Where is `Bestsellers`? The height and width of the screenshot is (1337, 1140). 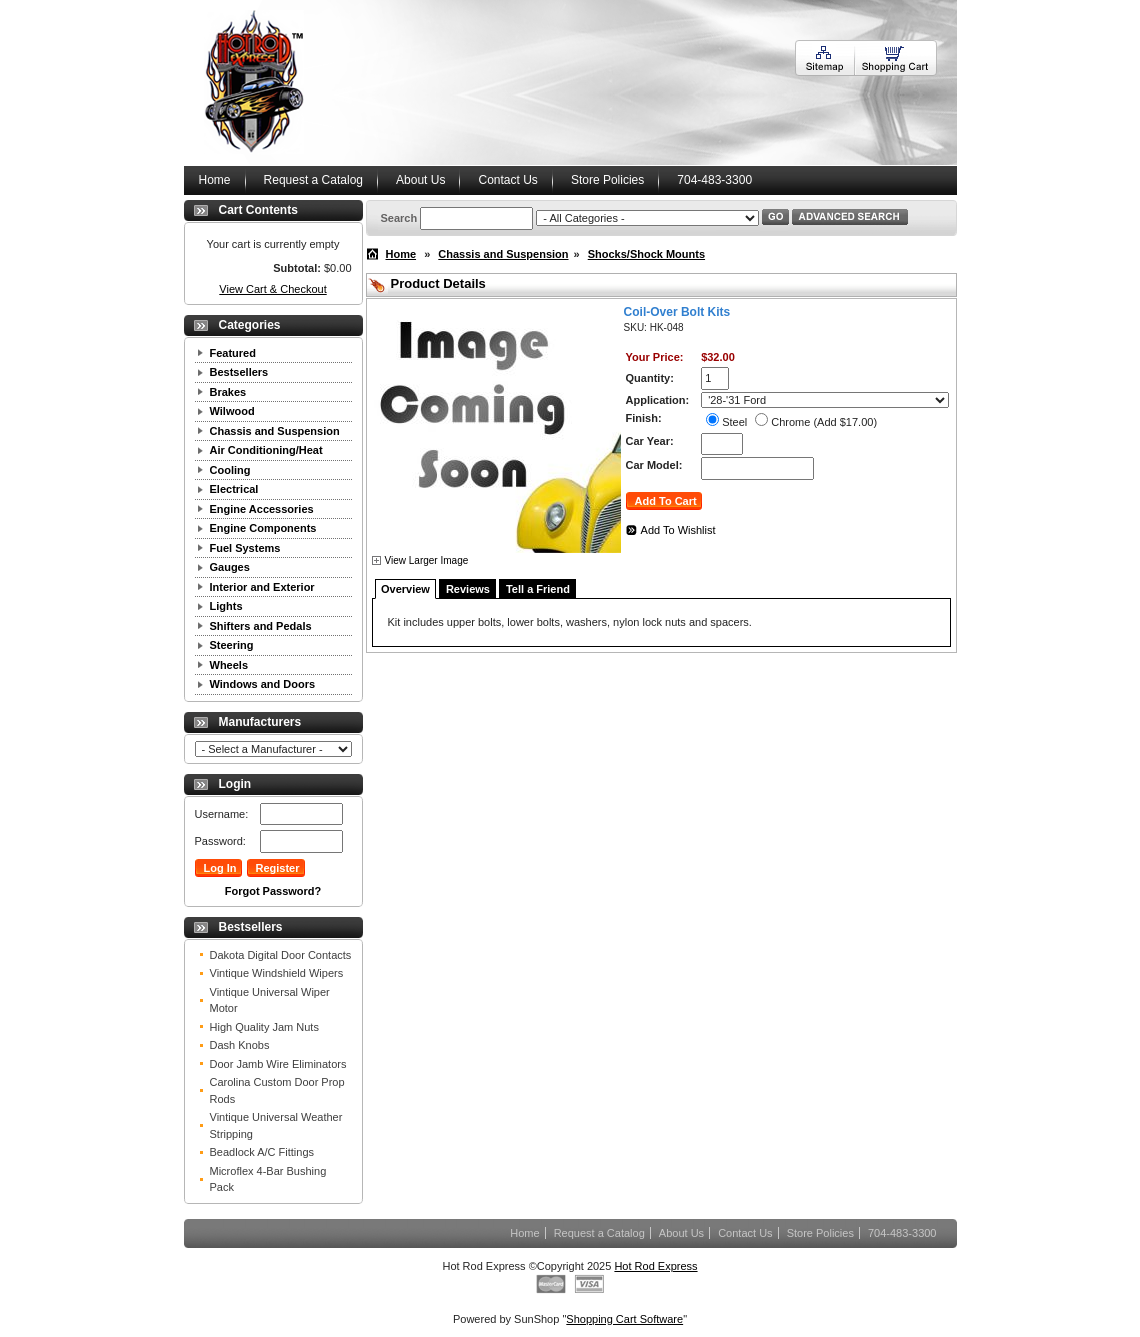
Bestsellers is located at coordinates (239, 372).